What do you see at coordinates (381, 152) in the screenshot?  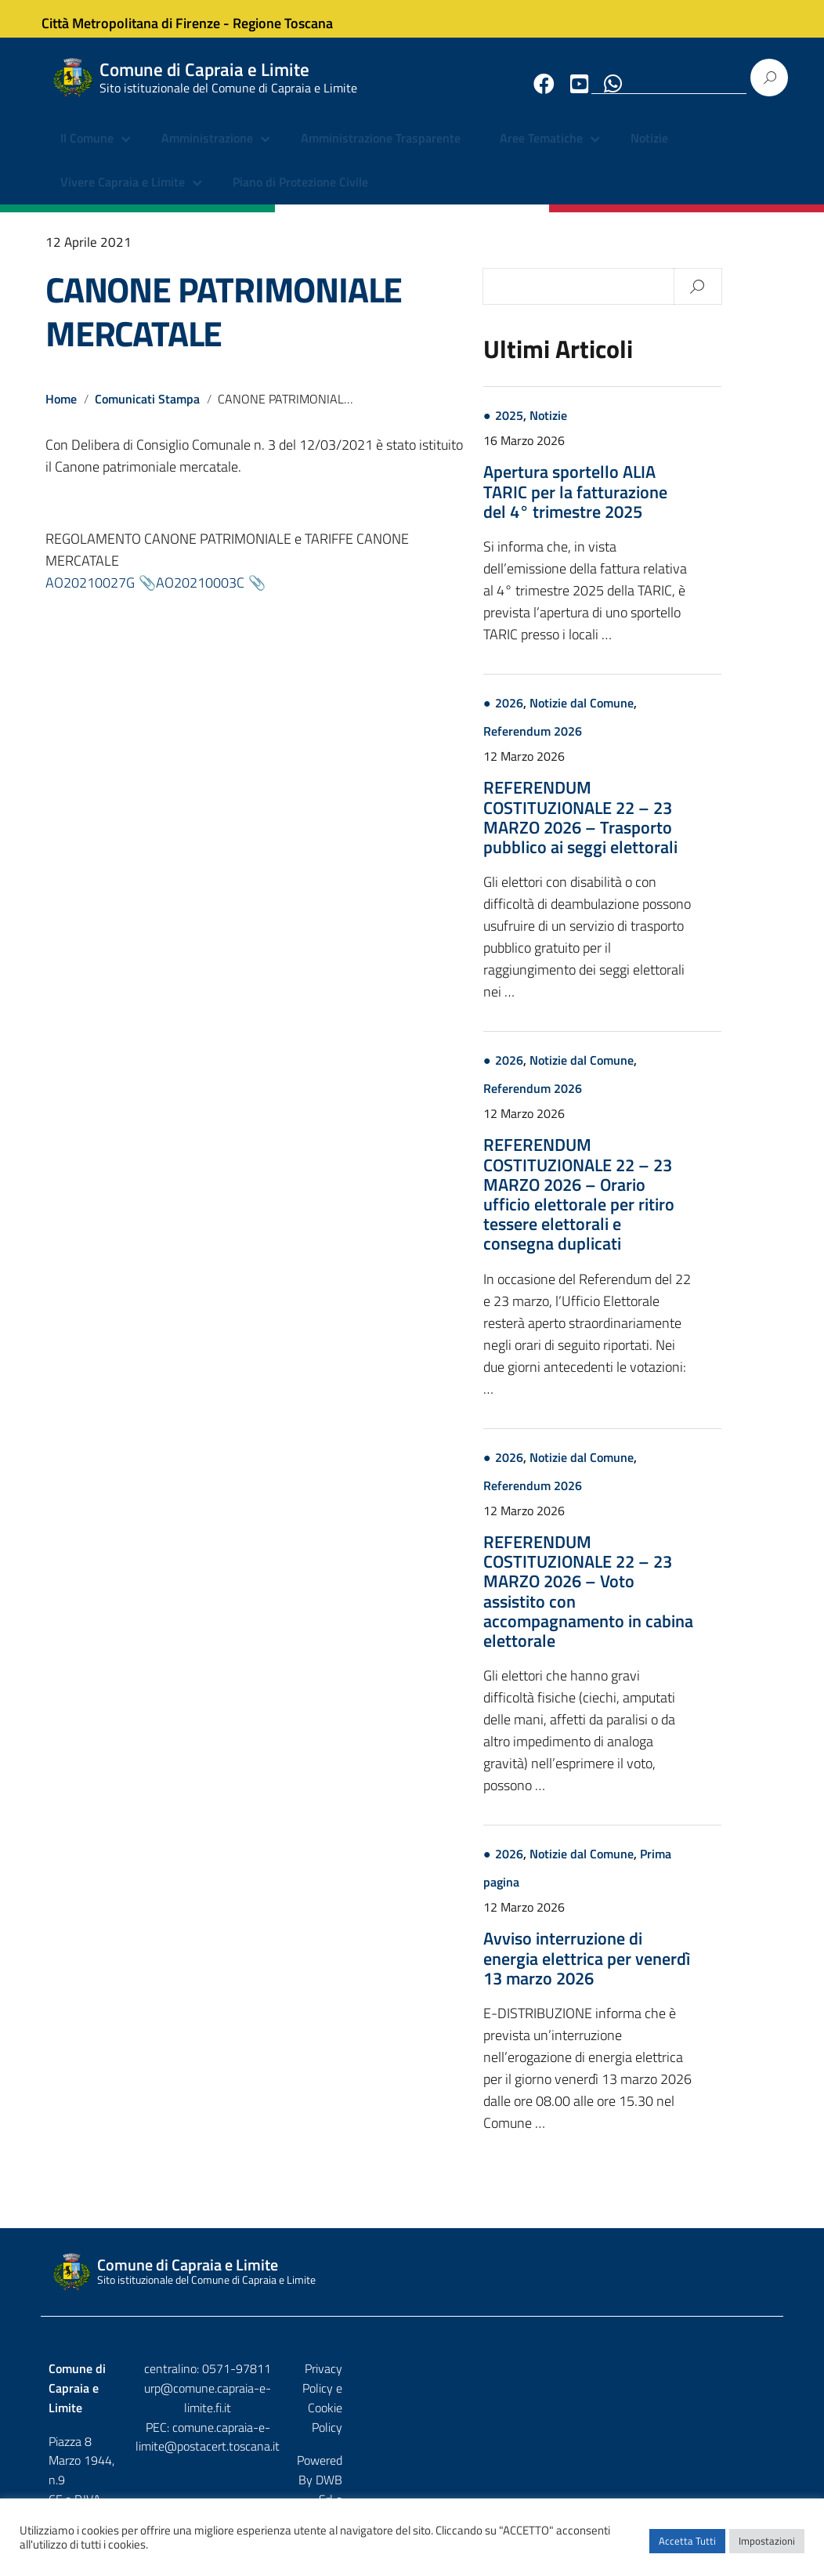 I see `Amministrazione Trasparente` at bounding box center [381, 152].